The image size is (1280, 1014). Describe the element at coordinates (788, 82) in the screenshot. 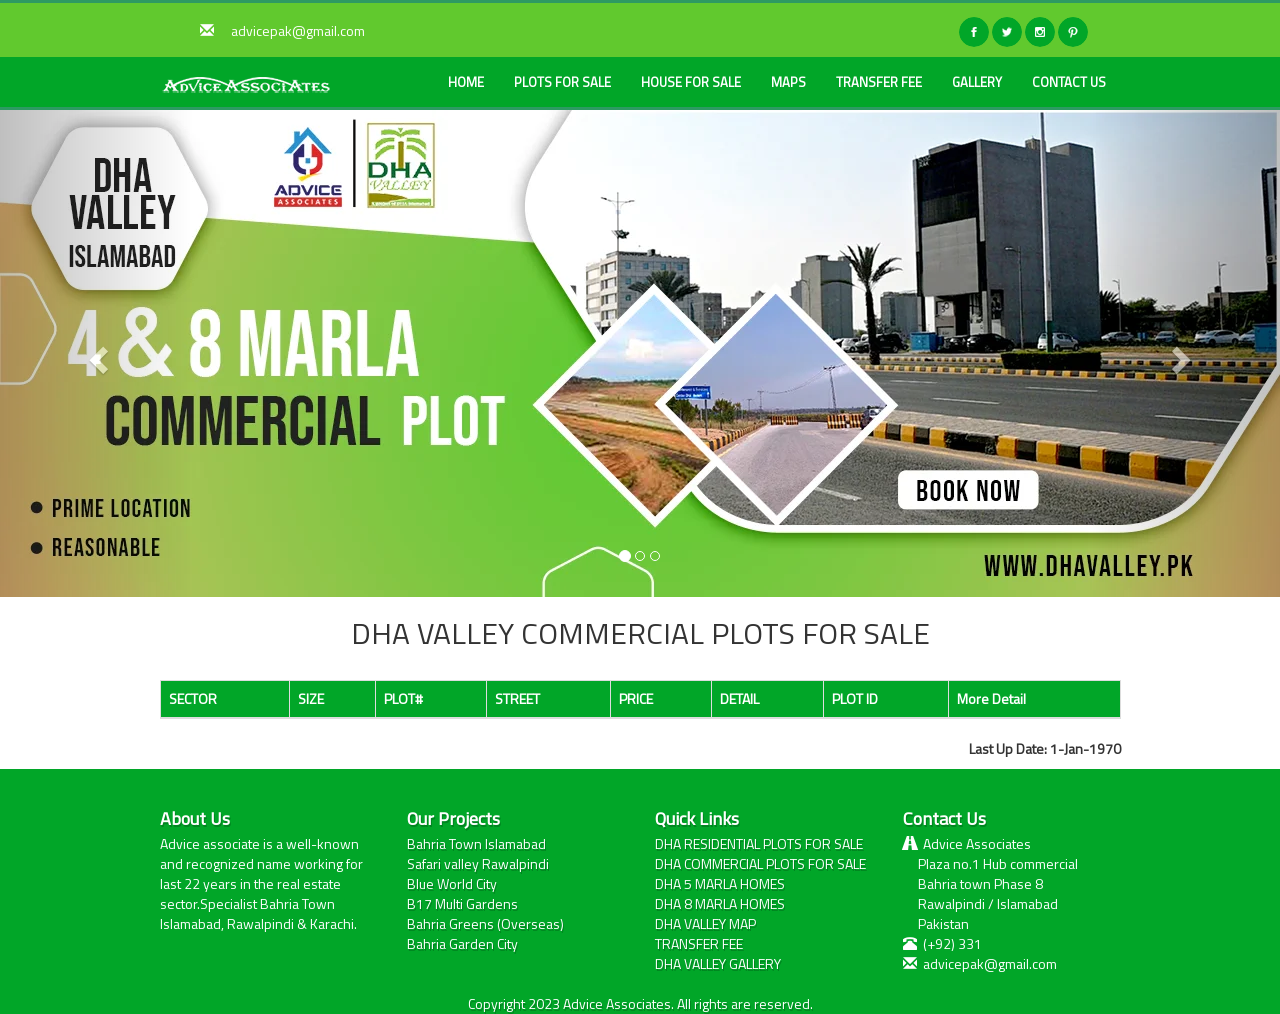

I see `MAPS` at that location.